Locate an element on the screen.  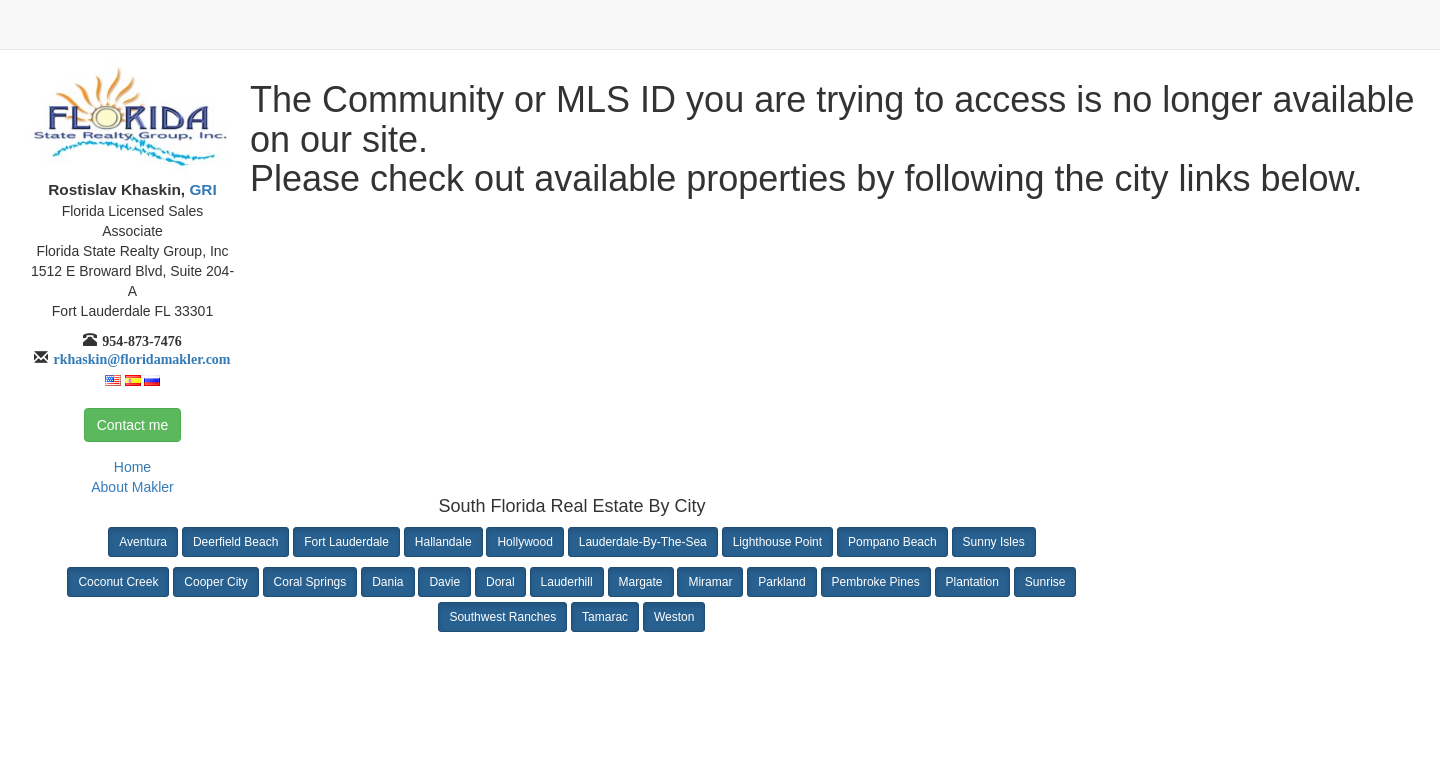
Weston [button] is located at coordinates (674, 617).